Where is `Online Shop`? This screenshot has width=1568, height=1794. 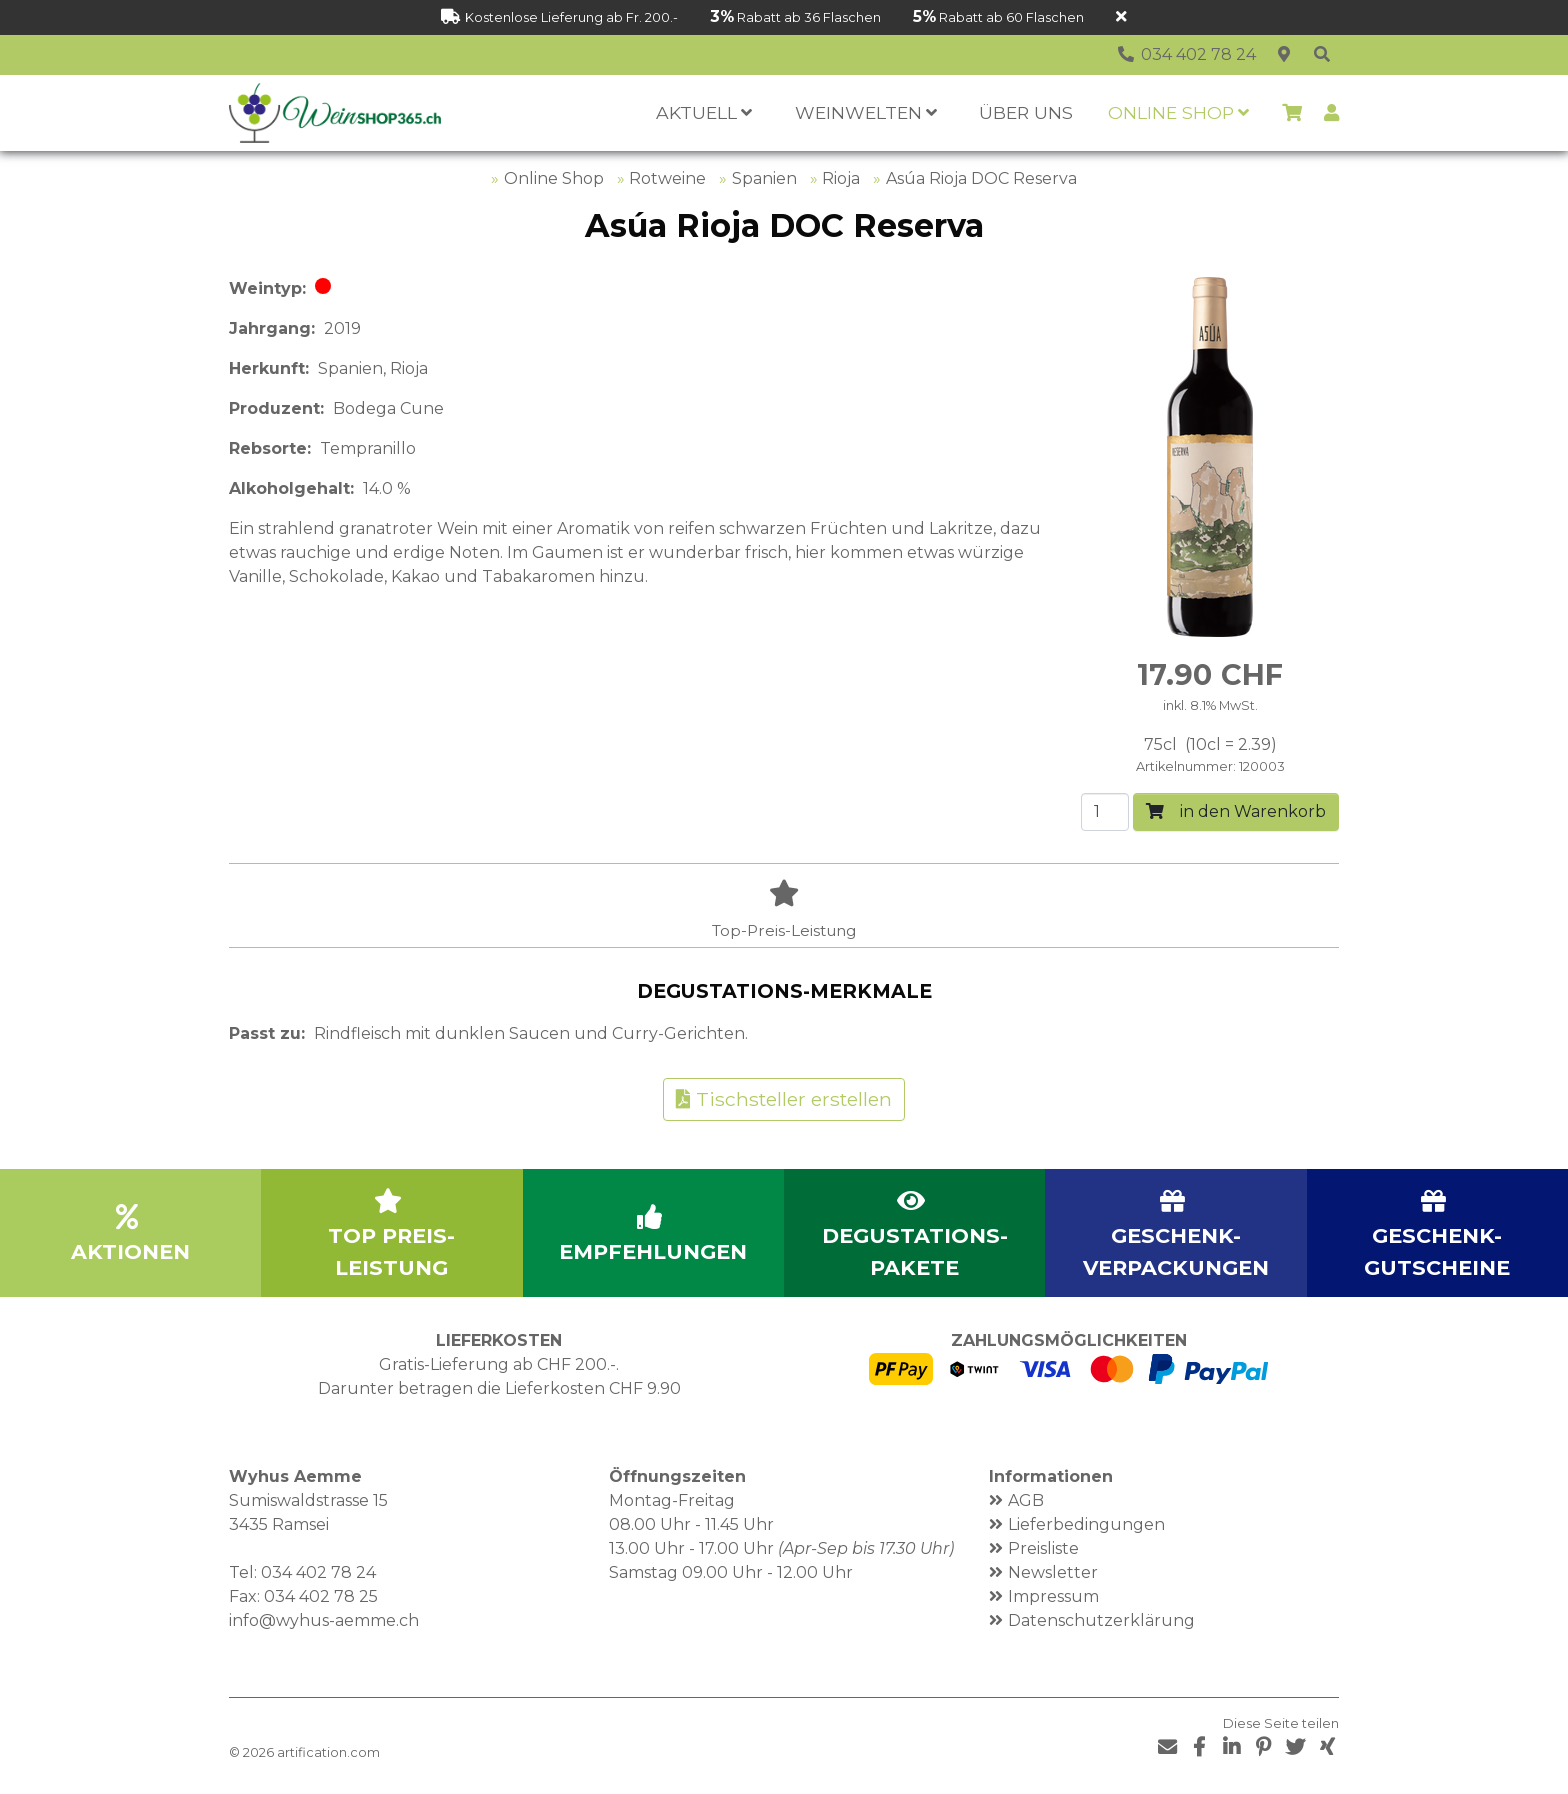 Online Shop is located at coordinates (554, 178).